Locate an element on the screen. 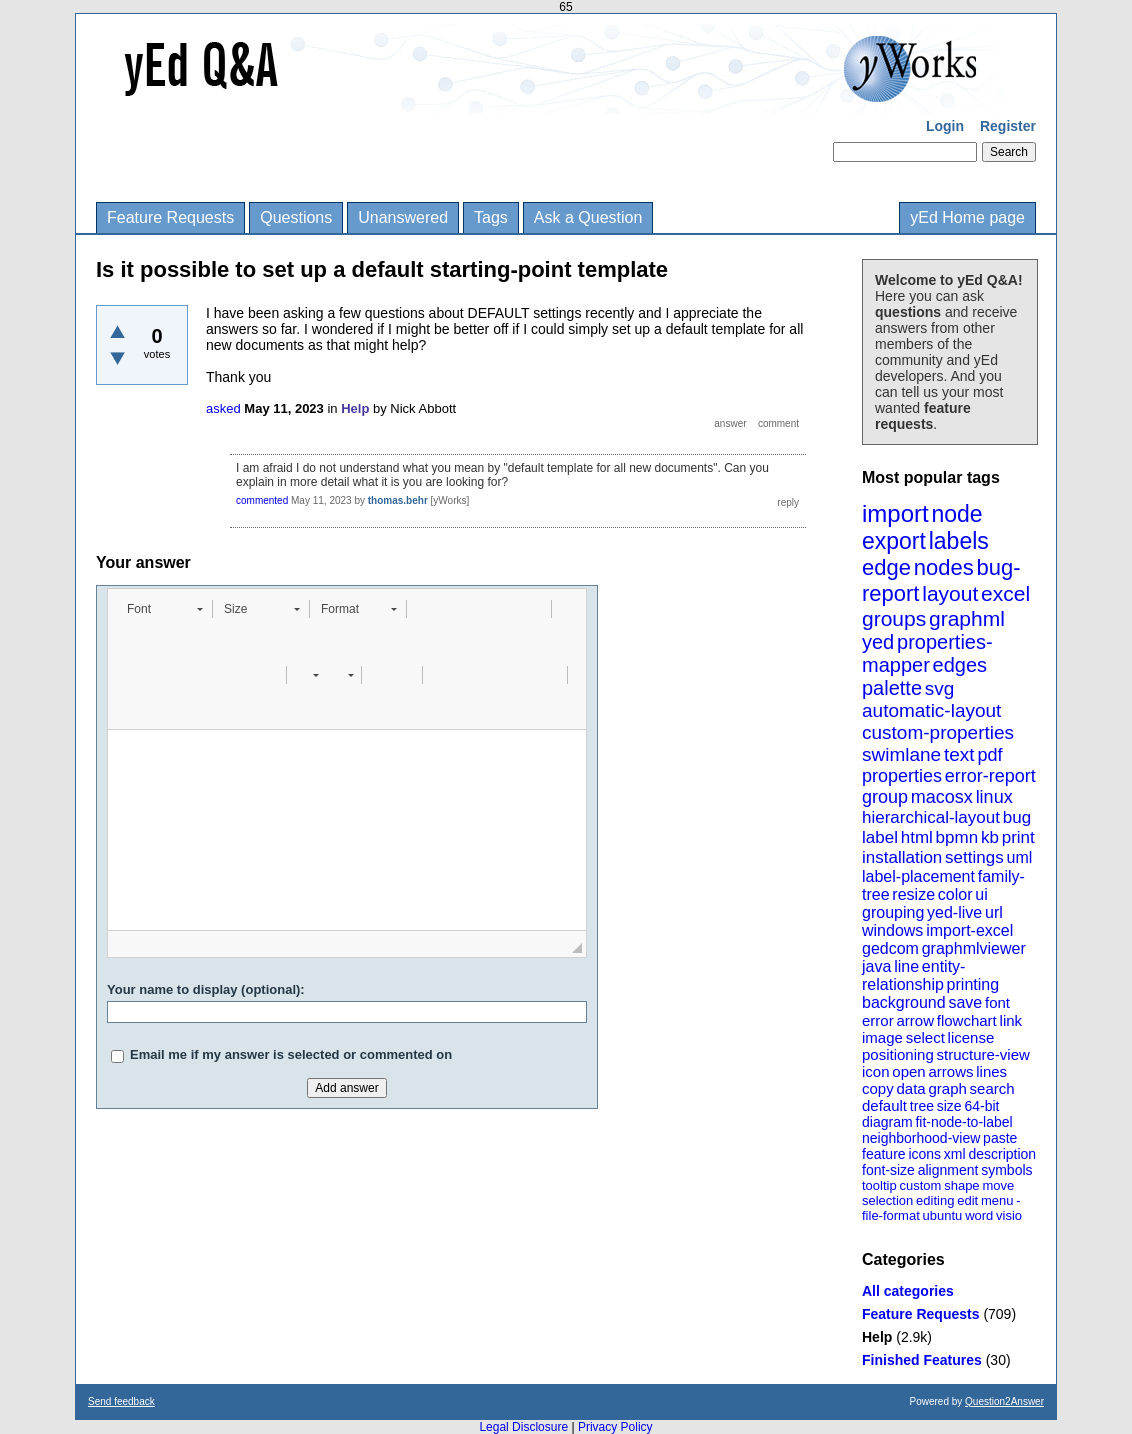  Help is located at coordinates (877, 1337).